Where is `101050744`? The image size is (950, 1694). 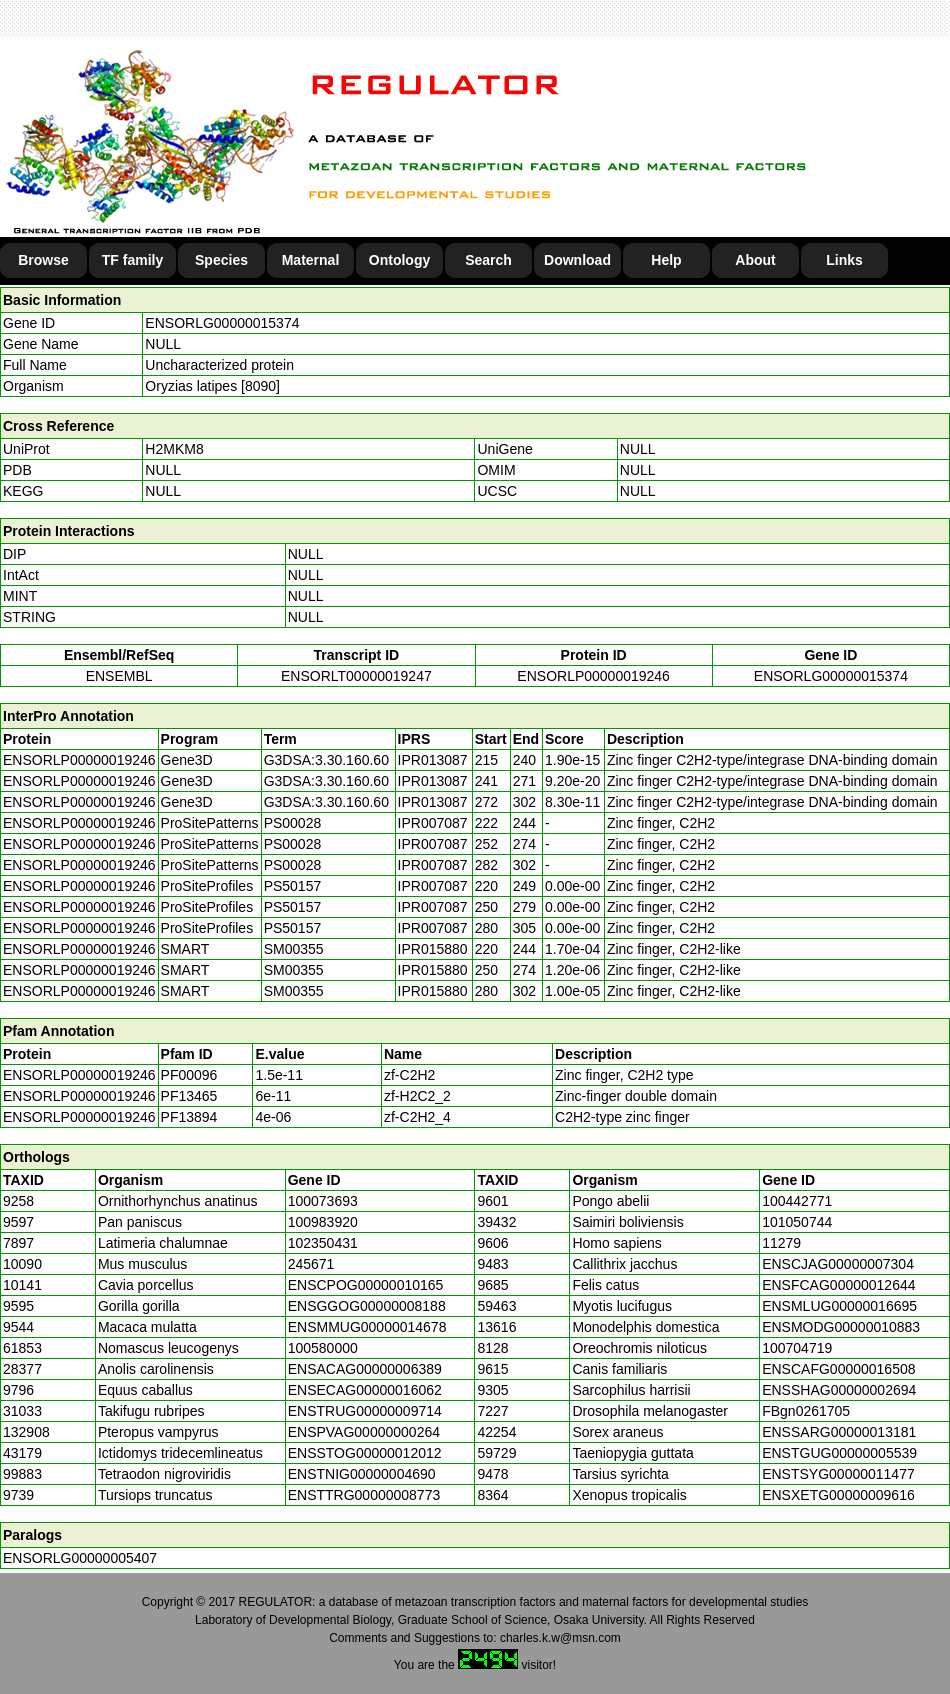
101050744 is located at coordinates (797, 1222).